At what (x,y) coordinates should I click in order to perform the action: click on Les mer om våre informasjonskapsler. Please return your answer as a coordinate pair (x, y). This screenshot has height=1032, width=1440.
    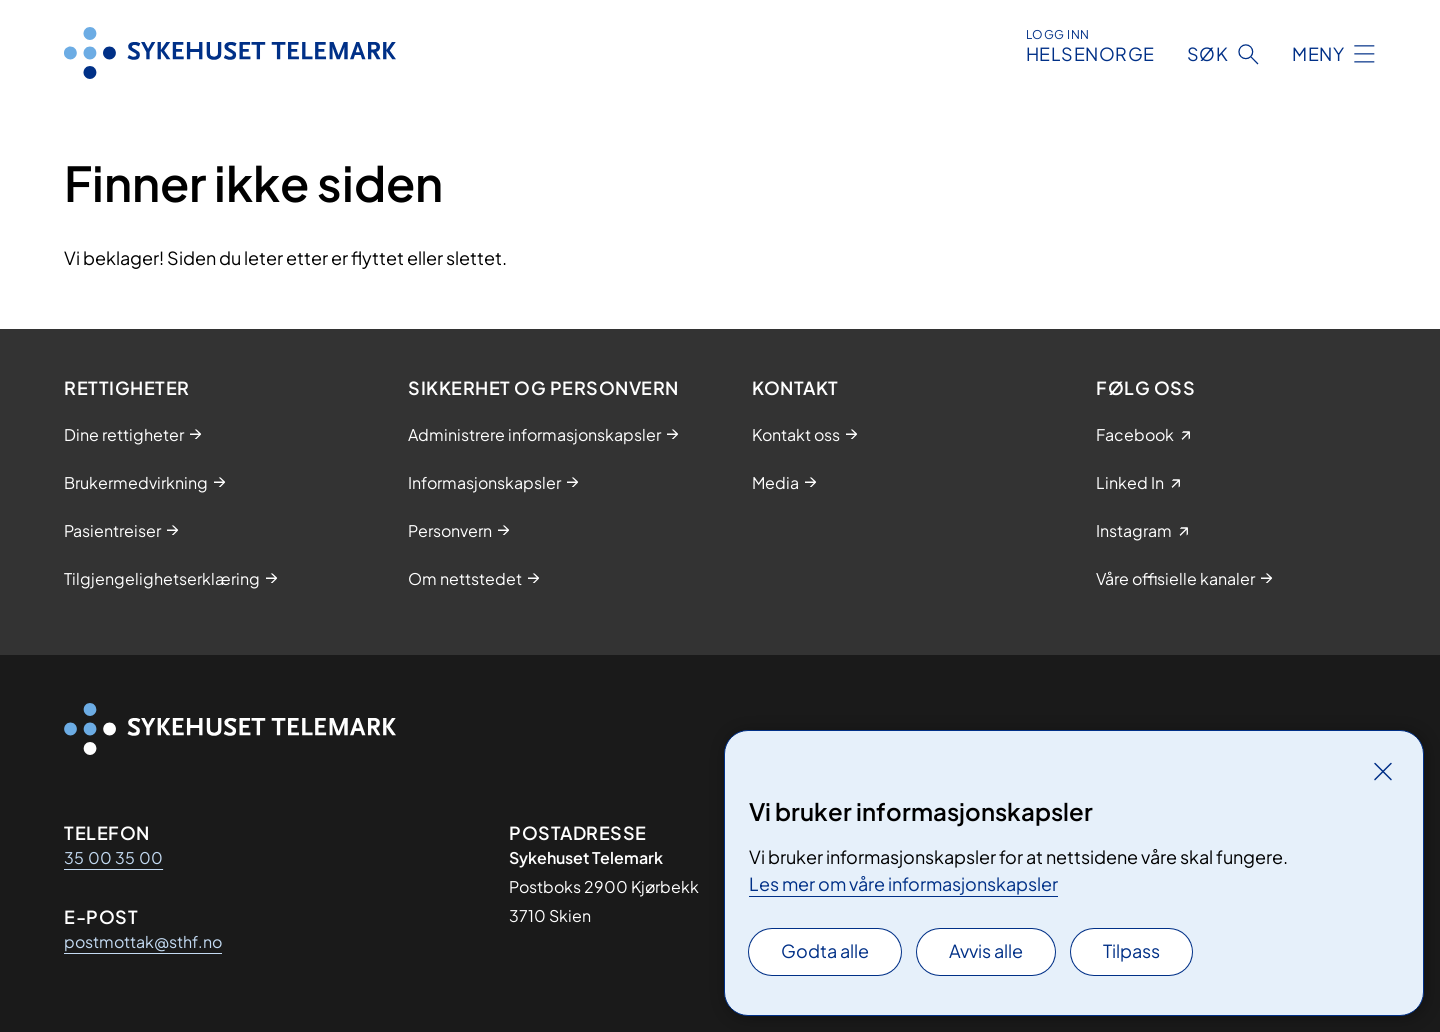
    Looking at the image, I should click on (903, 883).